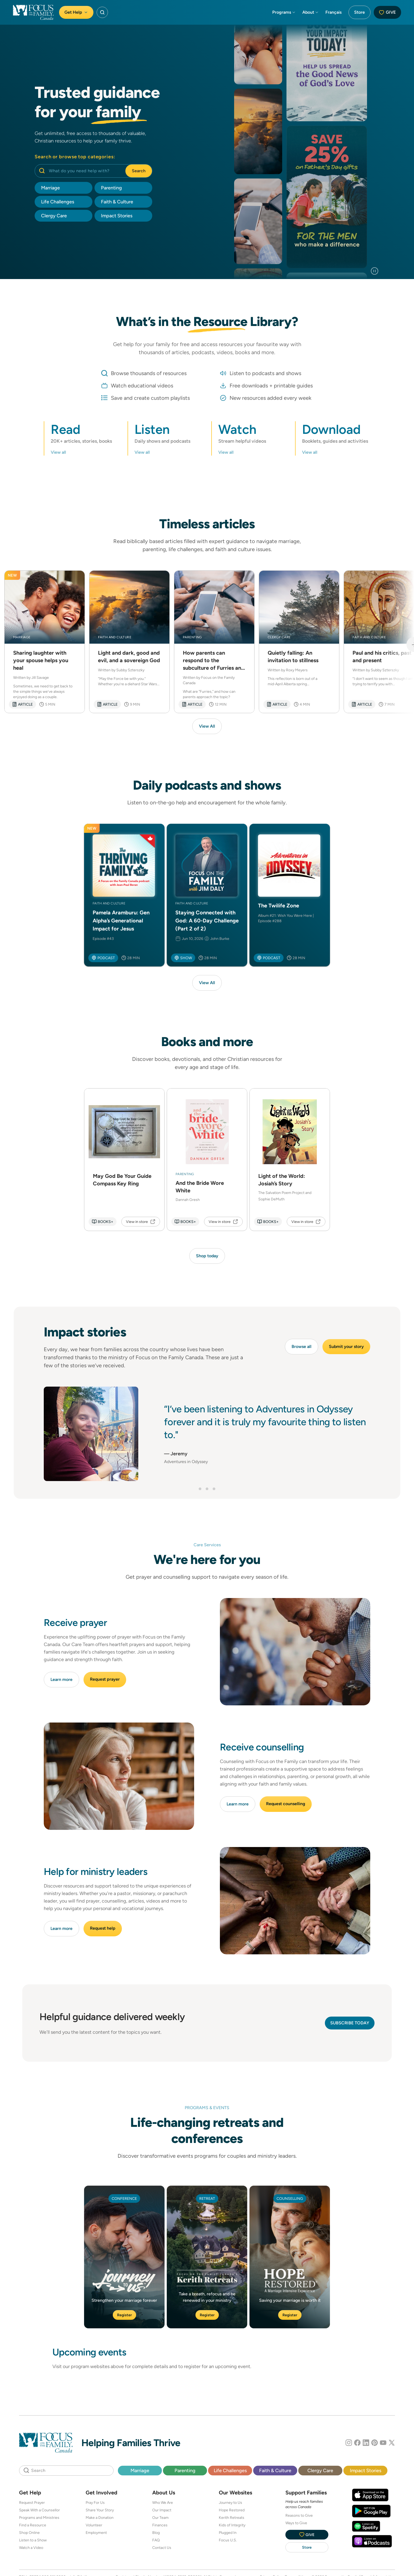  I want to click on Ways to Give, so click(296, 2523).